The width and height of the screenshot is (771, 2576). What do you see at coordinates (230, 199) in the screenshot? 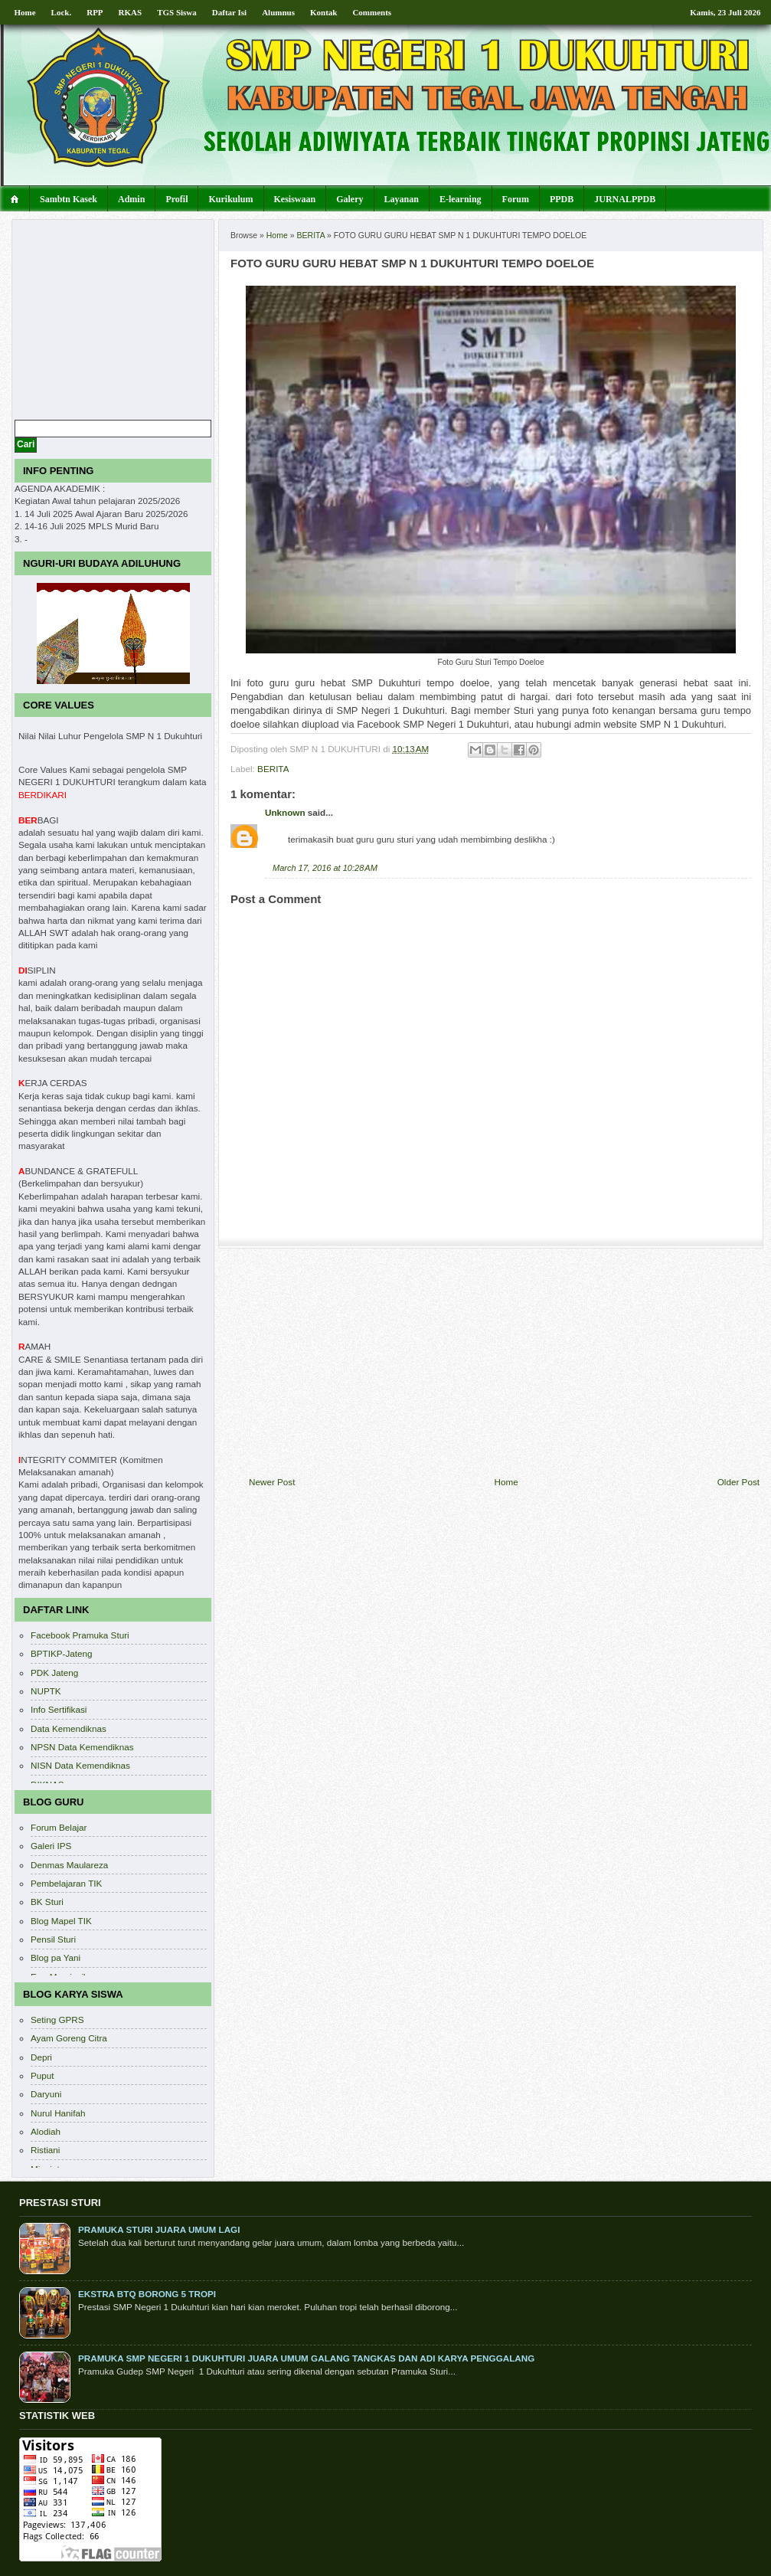
I see `Kurikulum` at bounding box center [230, 199].